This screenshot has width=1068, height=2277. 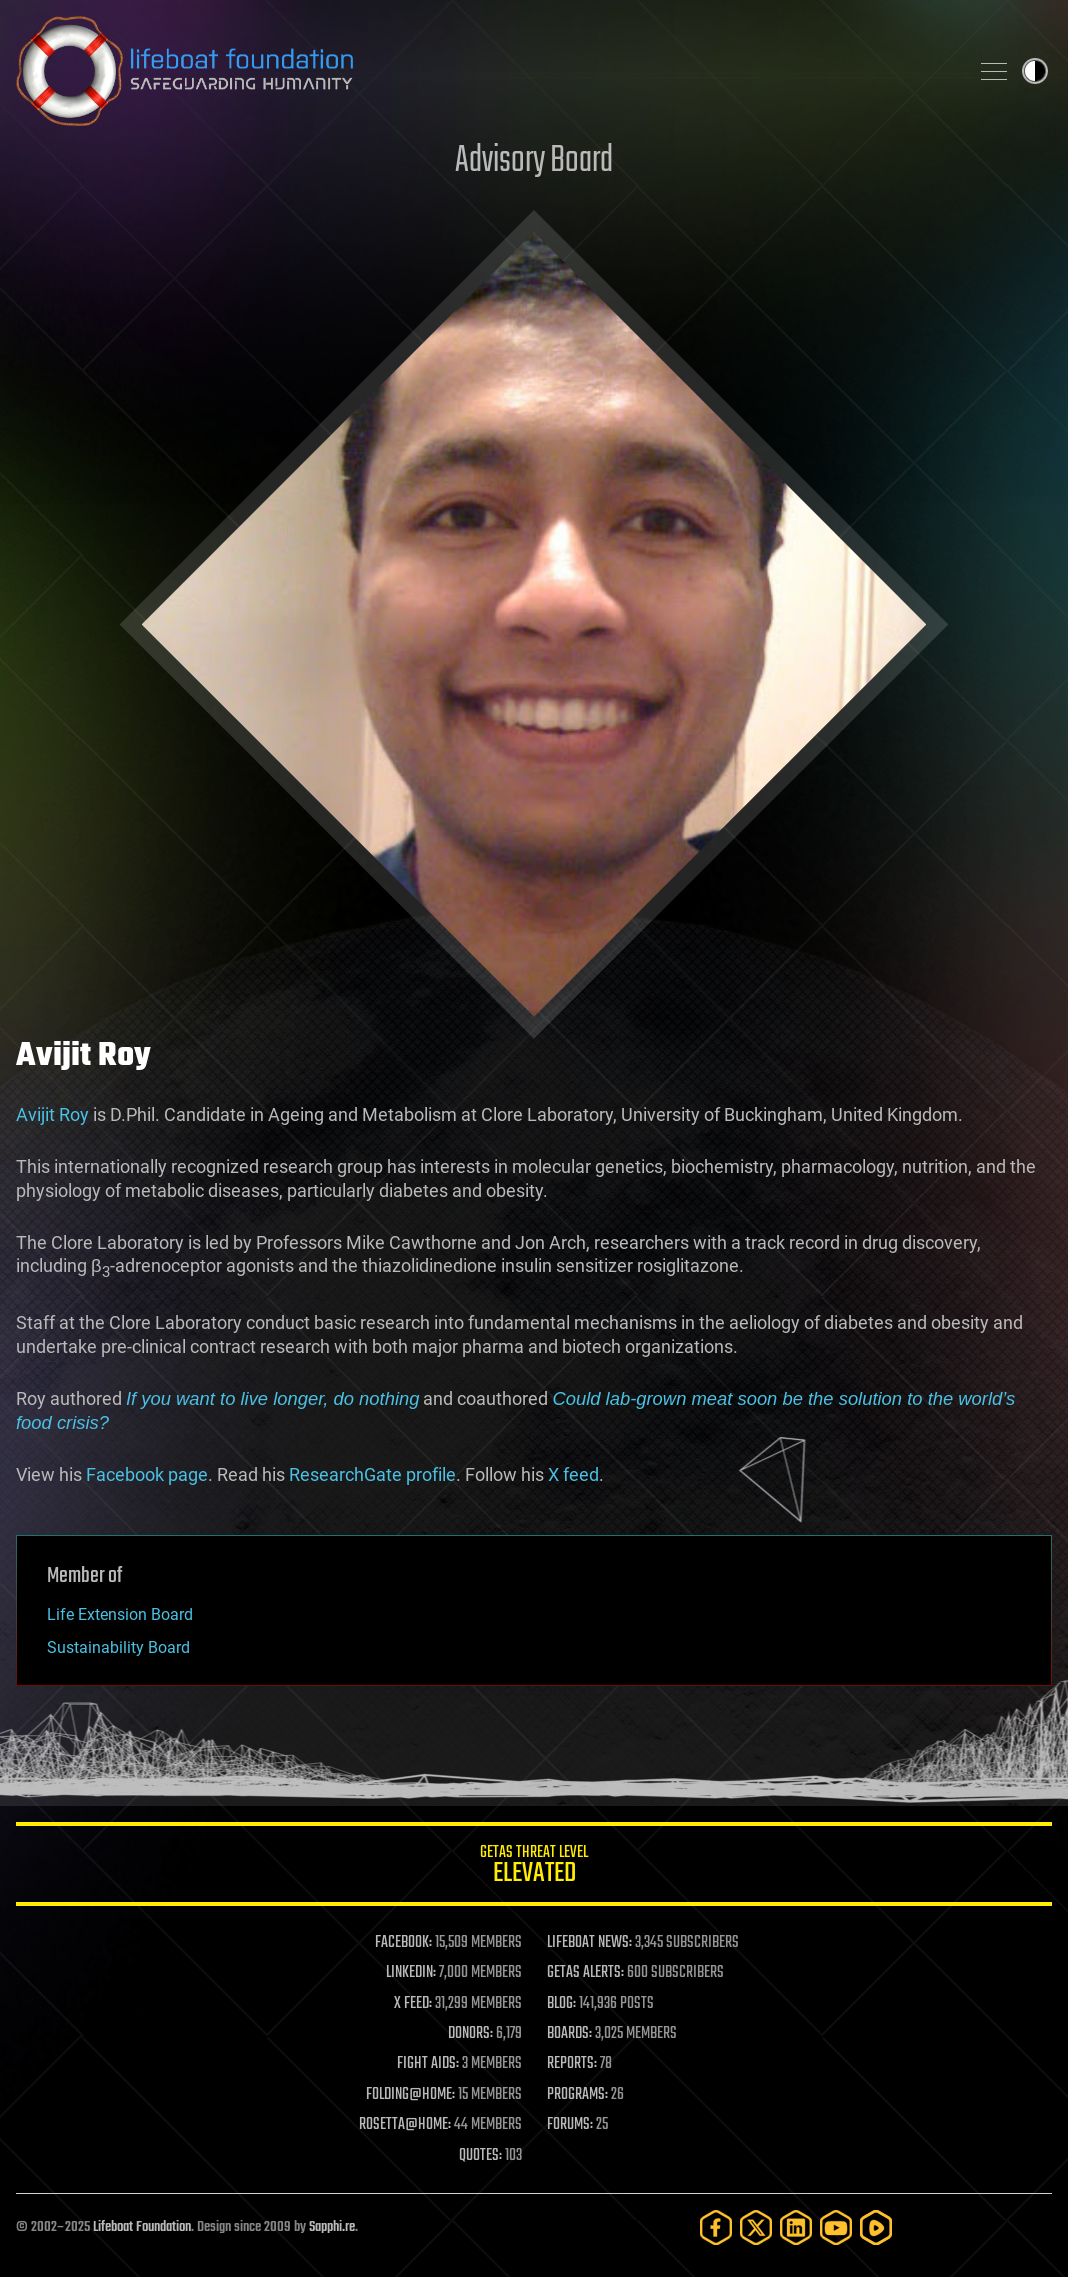 What do you see at coordinates (120, 1614) in the screenshot?
I see `Life Extension Board` at bounding box center [120, 1614].